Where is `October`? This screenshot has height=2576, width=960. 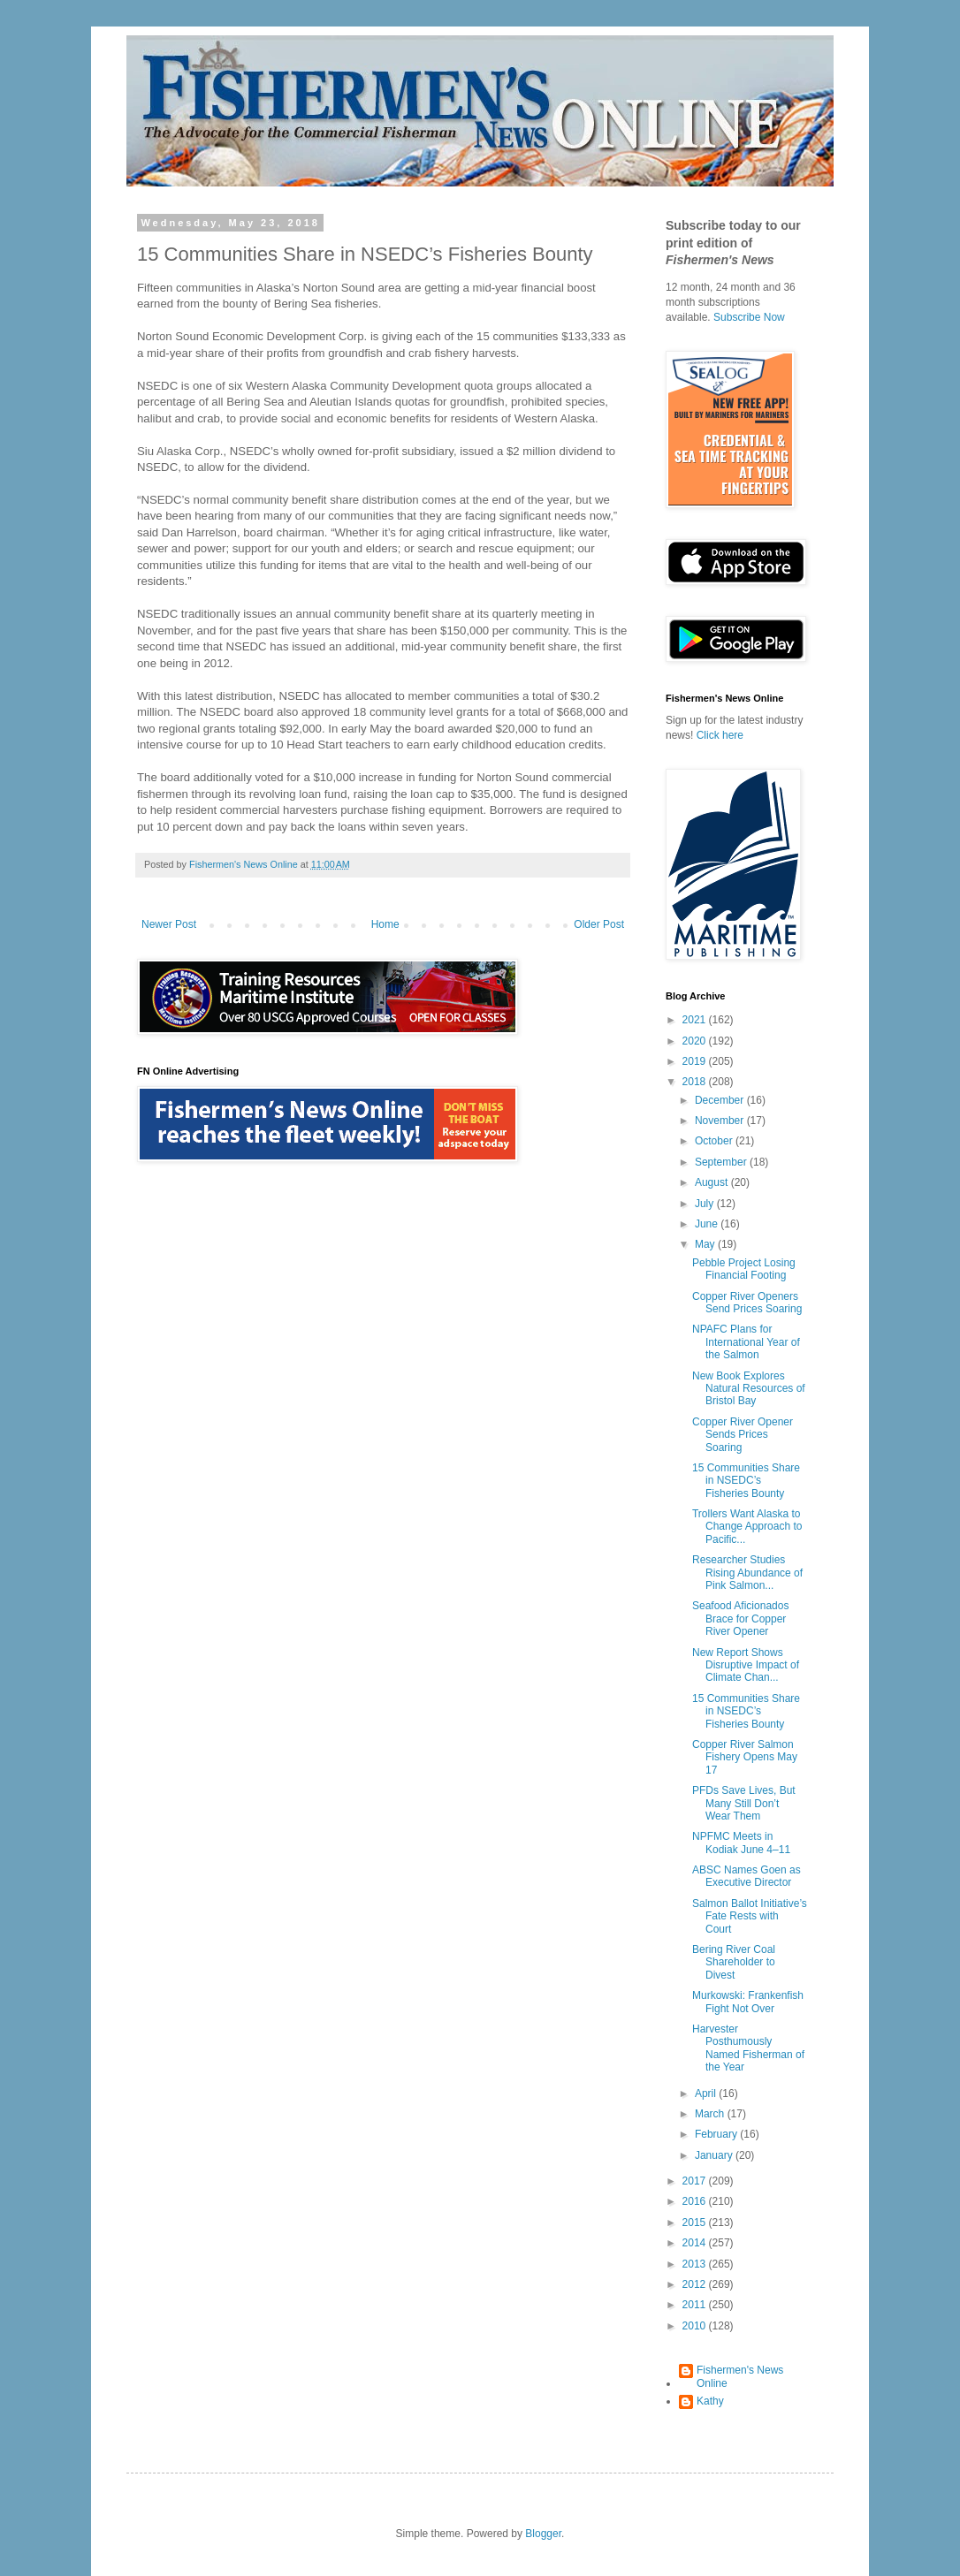 October is located at coordinates (715, 1141).